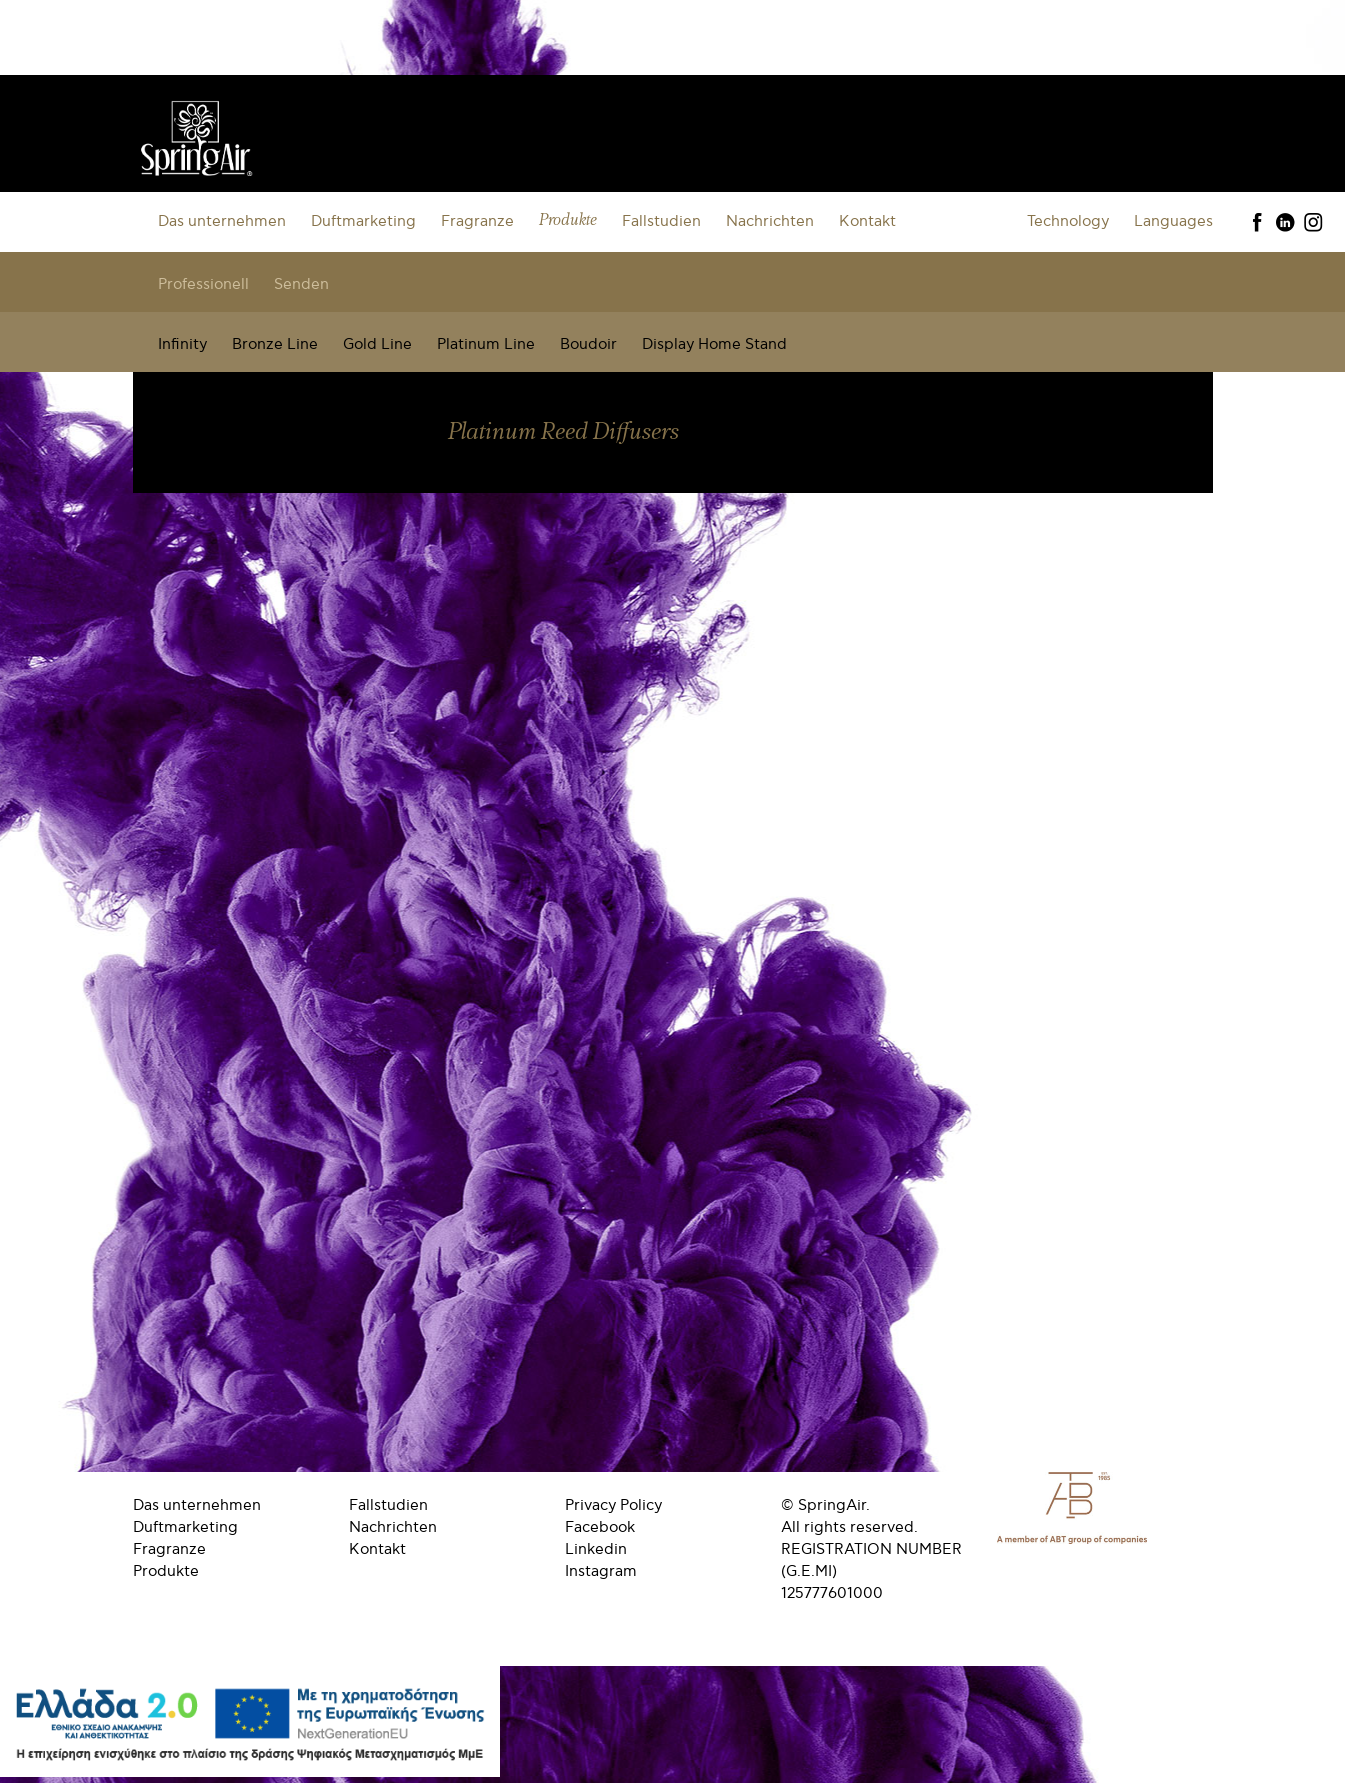  What do you see at coordinates (1068, 221) in the screenshot?
I see `Technology` at bounding box center [1068, 221].